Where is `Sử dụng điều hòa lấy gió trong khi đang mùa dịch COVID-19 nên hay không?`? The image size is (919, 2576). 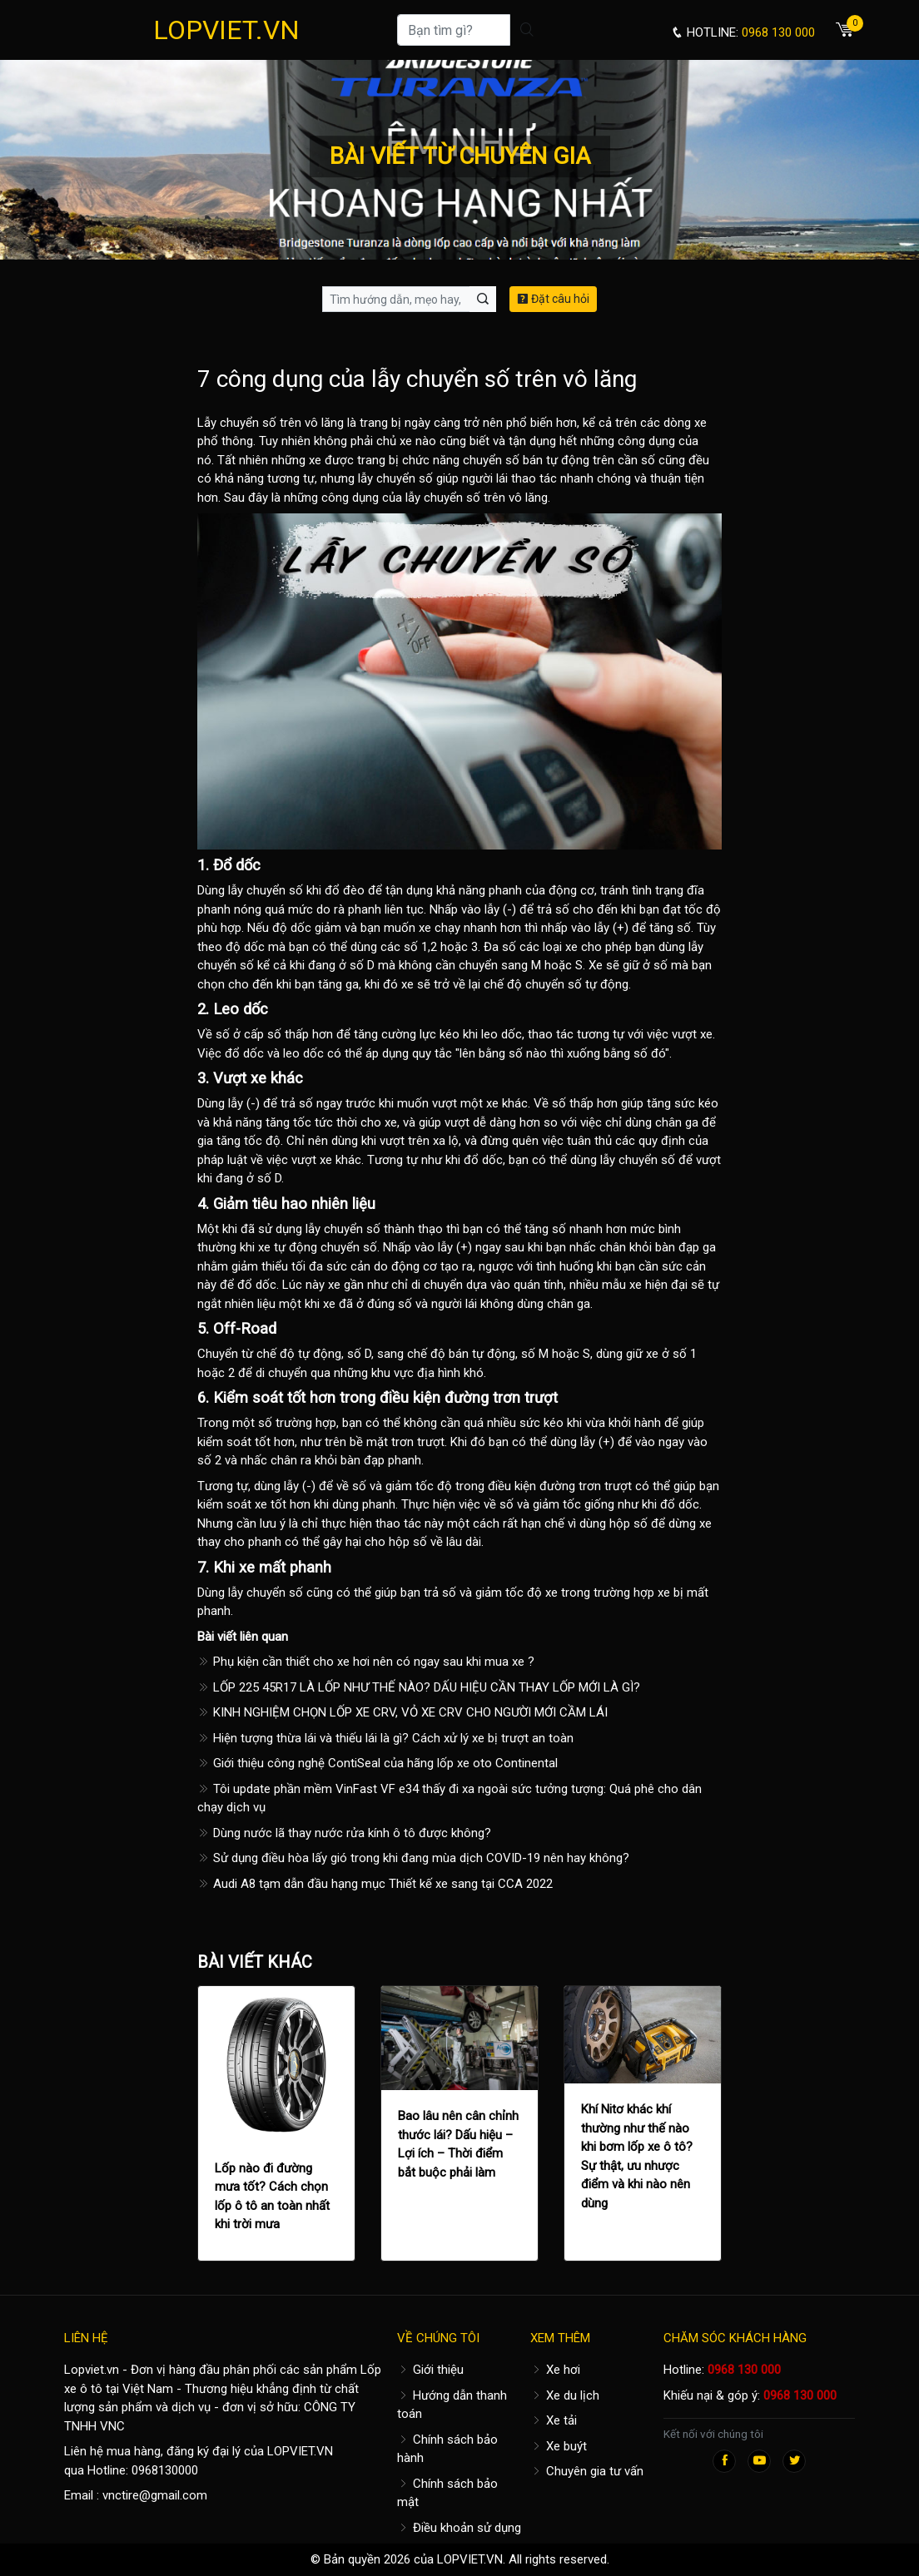 Sử dụng điều hòa lấy gió trong khi đang mùa dịch COVID-19 nên hay không? is located at coordinates (413, 1857).